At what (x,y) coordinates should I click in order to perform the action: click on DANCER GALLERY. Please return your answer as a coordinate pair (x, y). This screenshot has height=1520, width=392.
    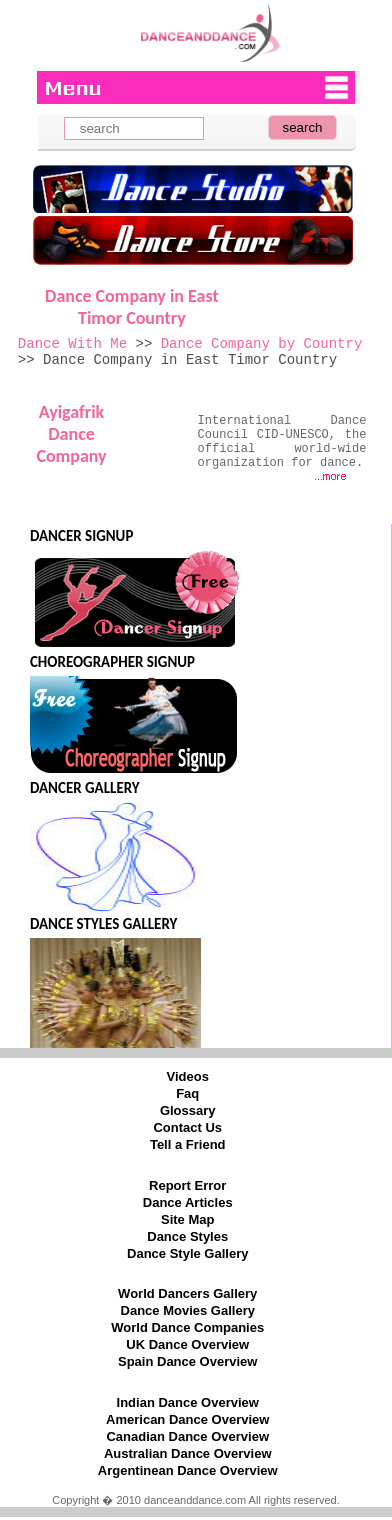
    Looking at the image, I should click on (85, 788).